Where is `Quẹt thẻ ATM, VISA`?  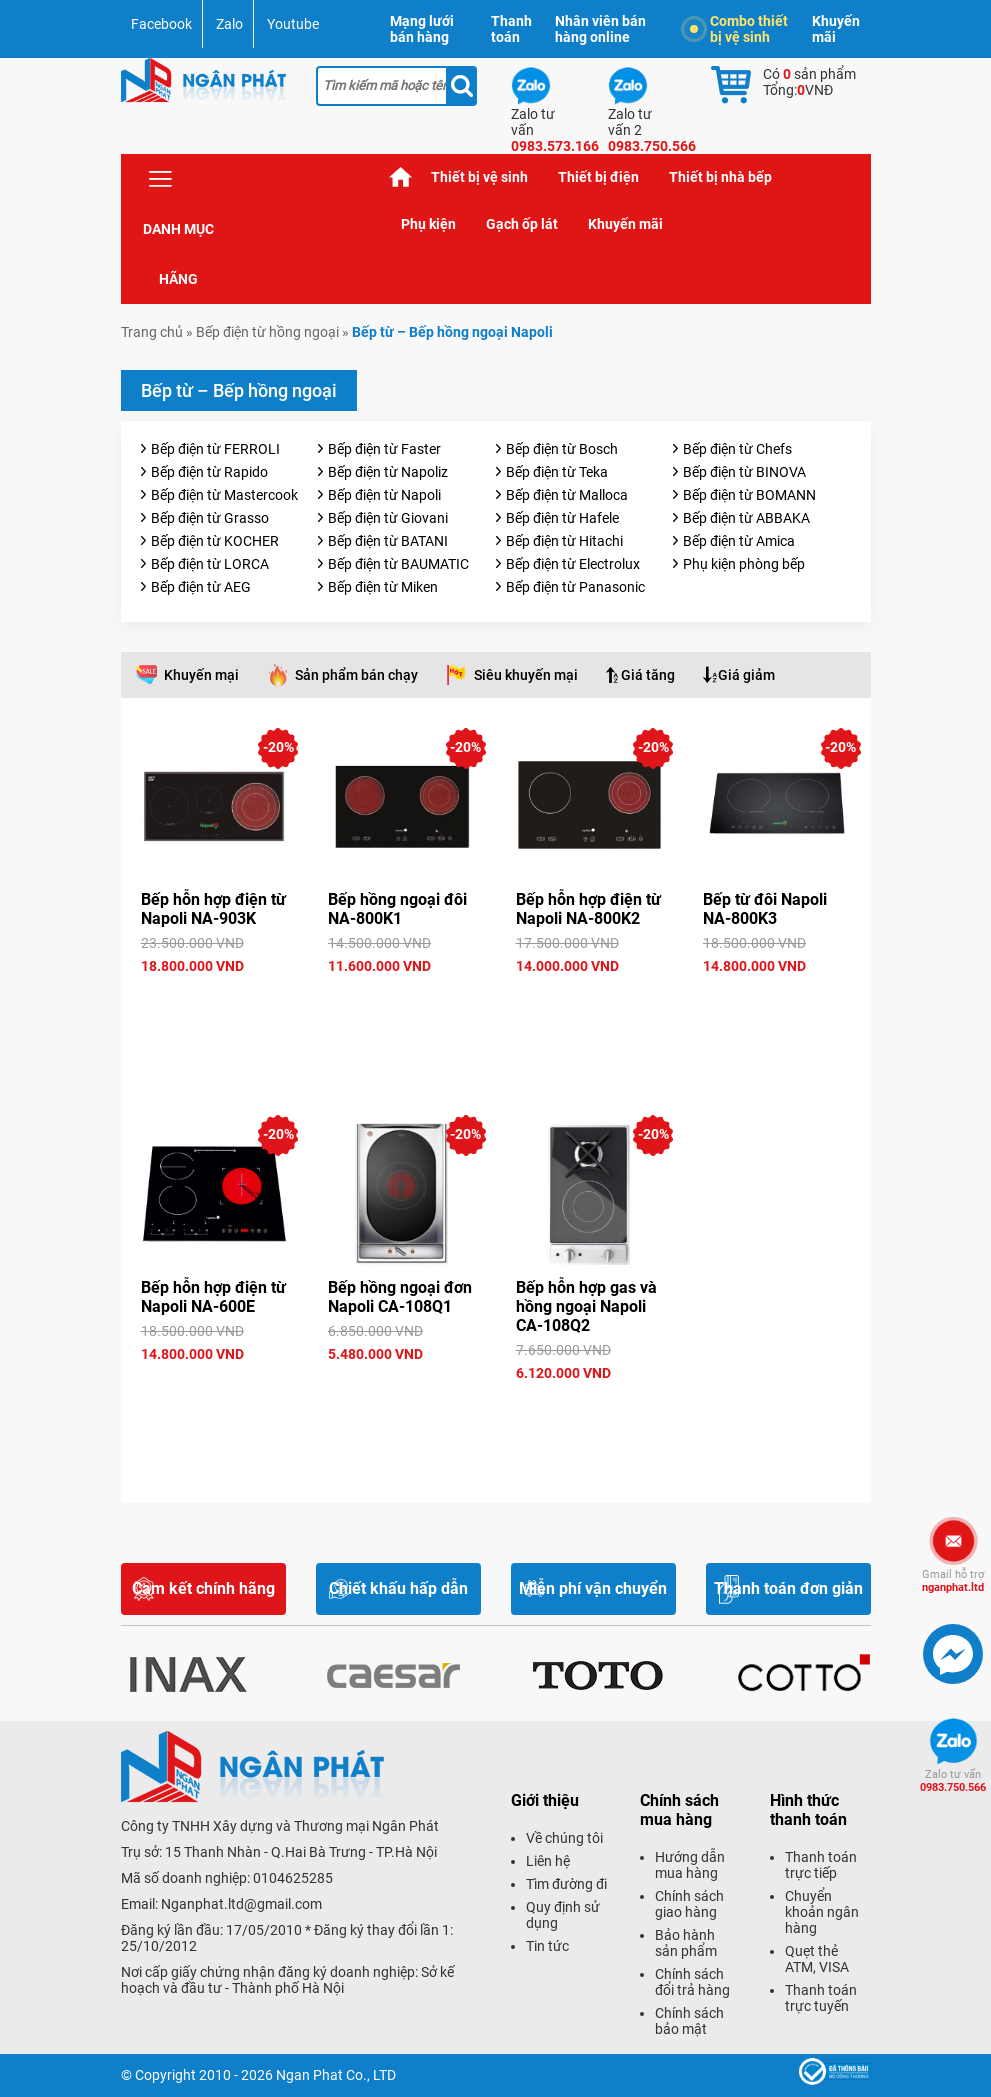
Quẹt thẻ ATM, VISA is located at coordinates (817, 1959).